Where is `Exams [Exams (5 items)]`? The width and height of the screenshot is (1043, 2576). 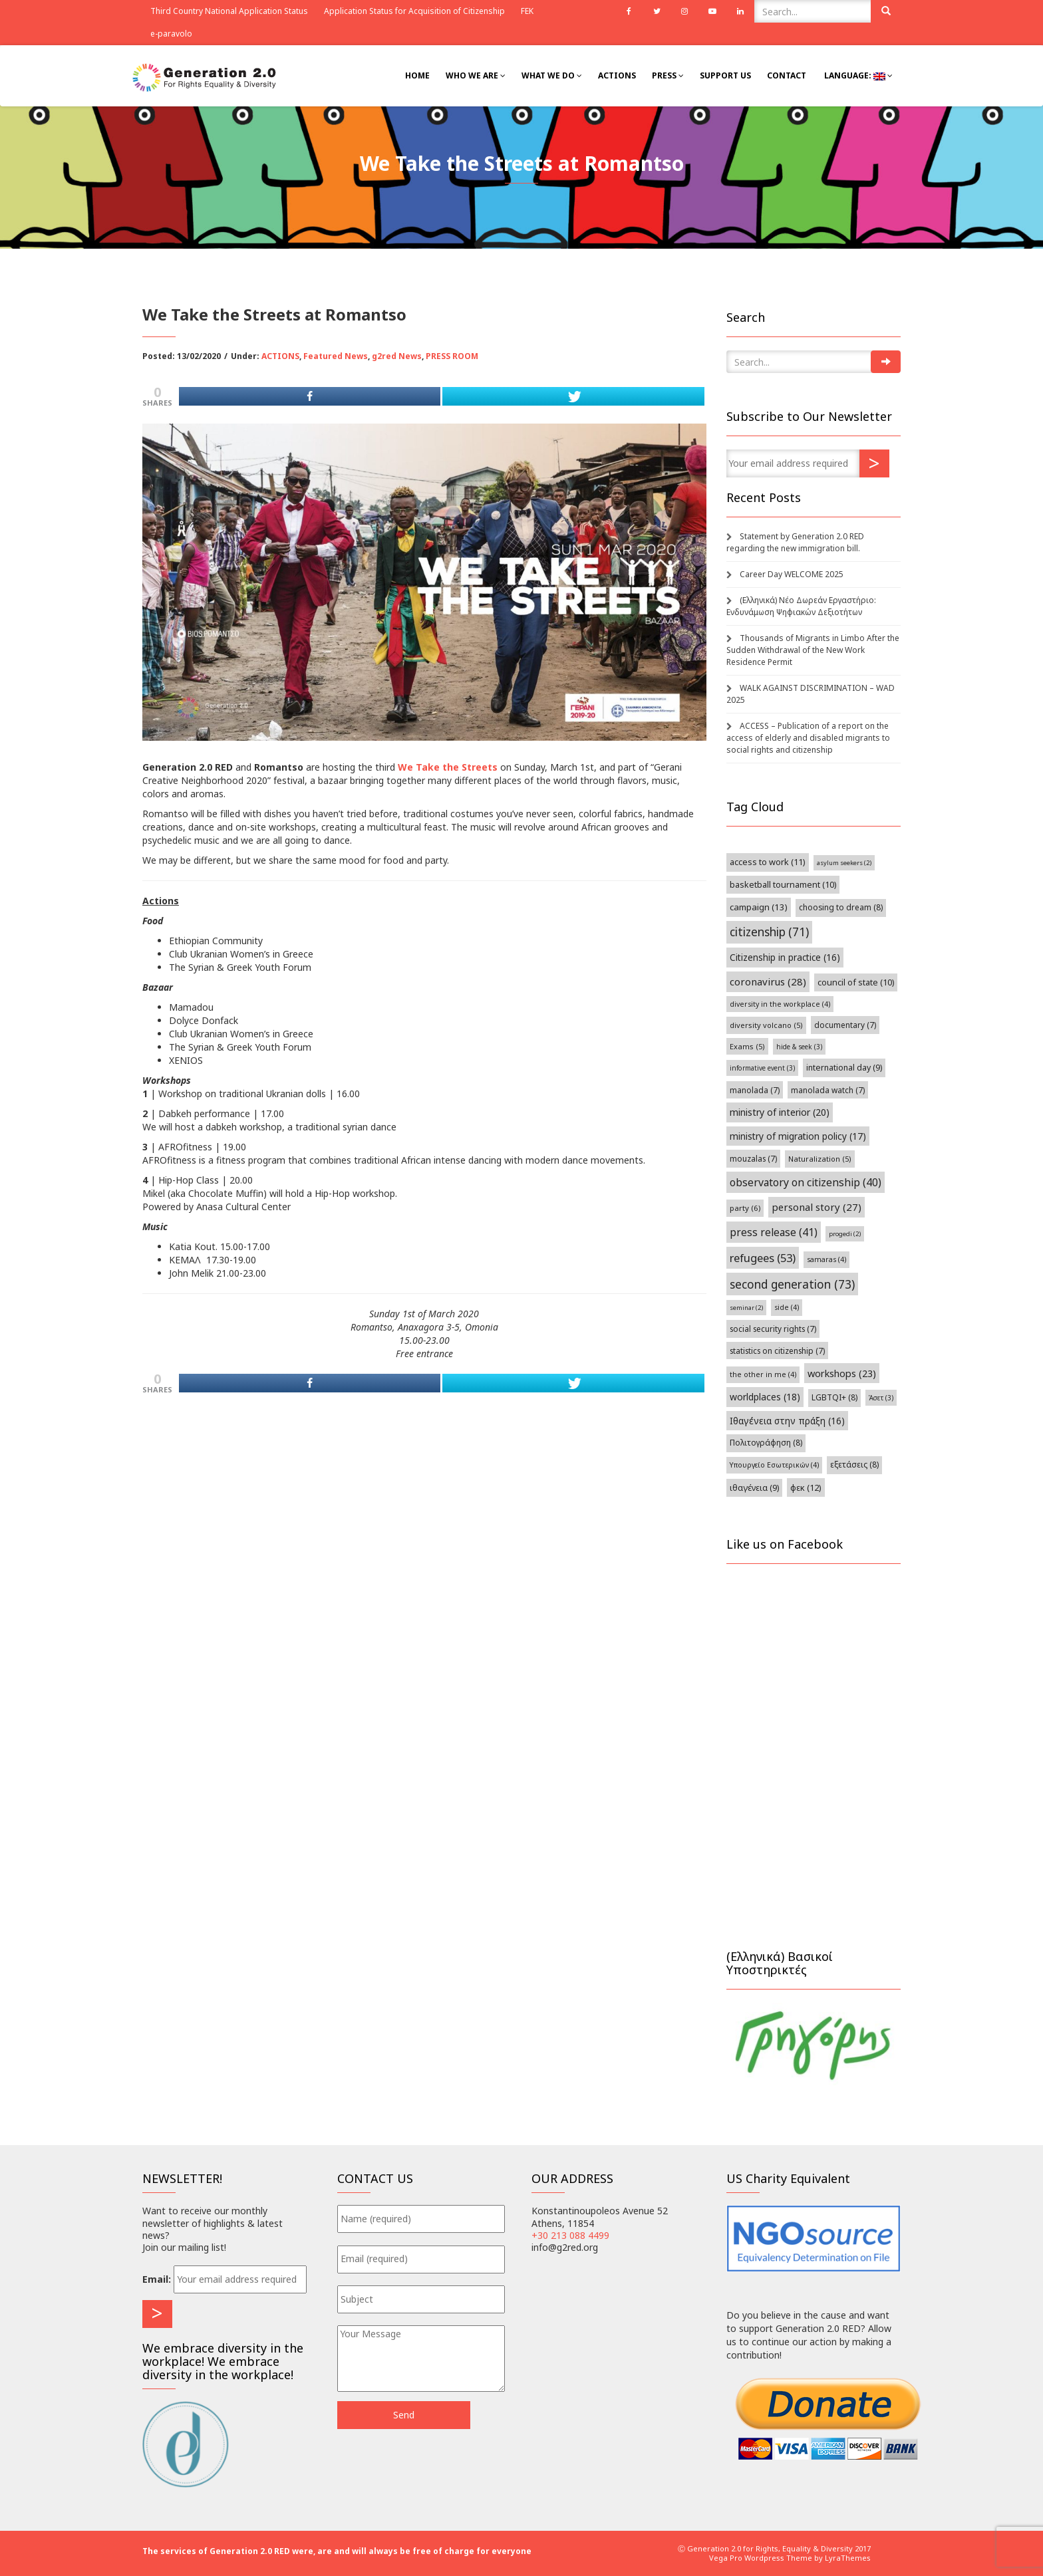 Exams [Exams (5 items)] is located at coordinates (747, 1046).